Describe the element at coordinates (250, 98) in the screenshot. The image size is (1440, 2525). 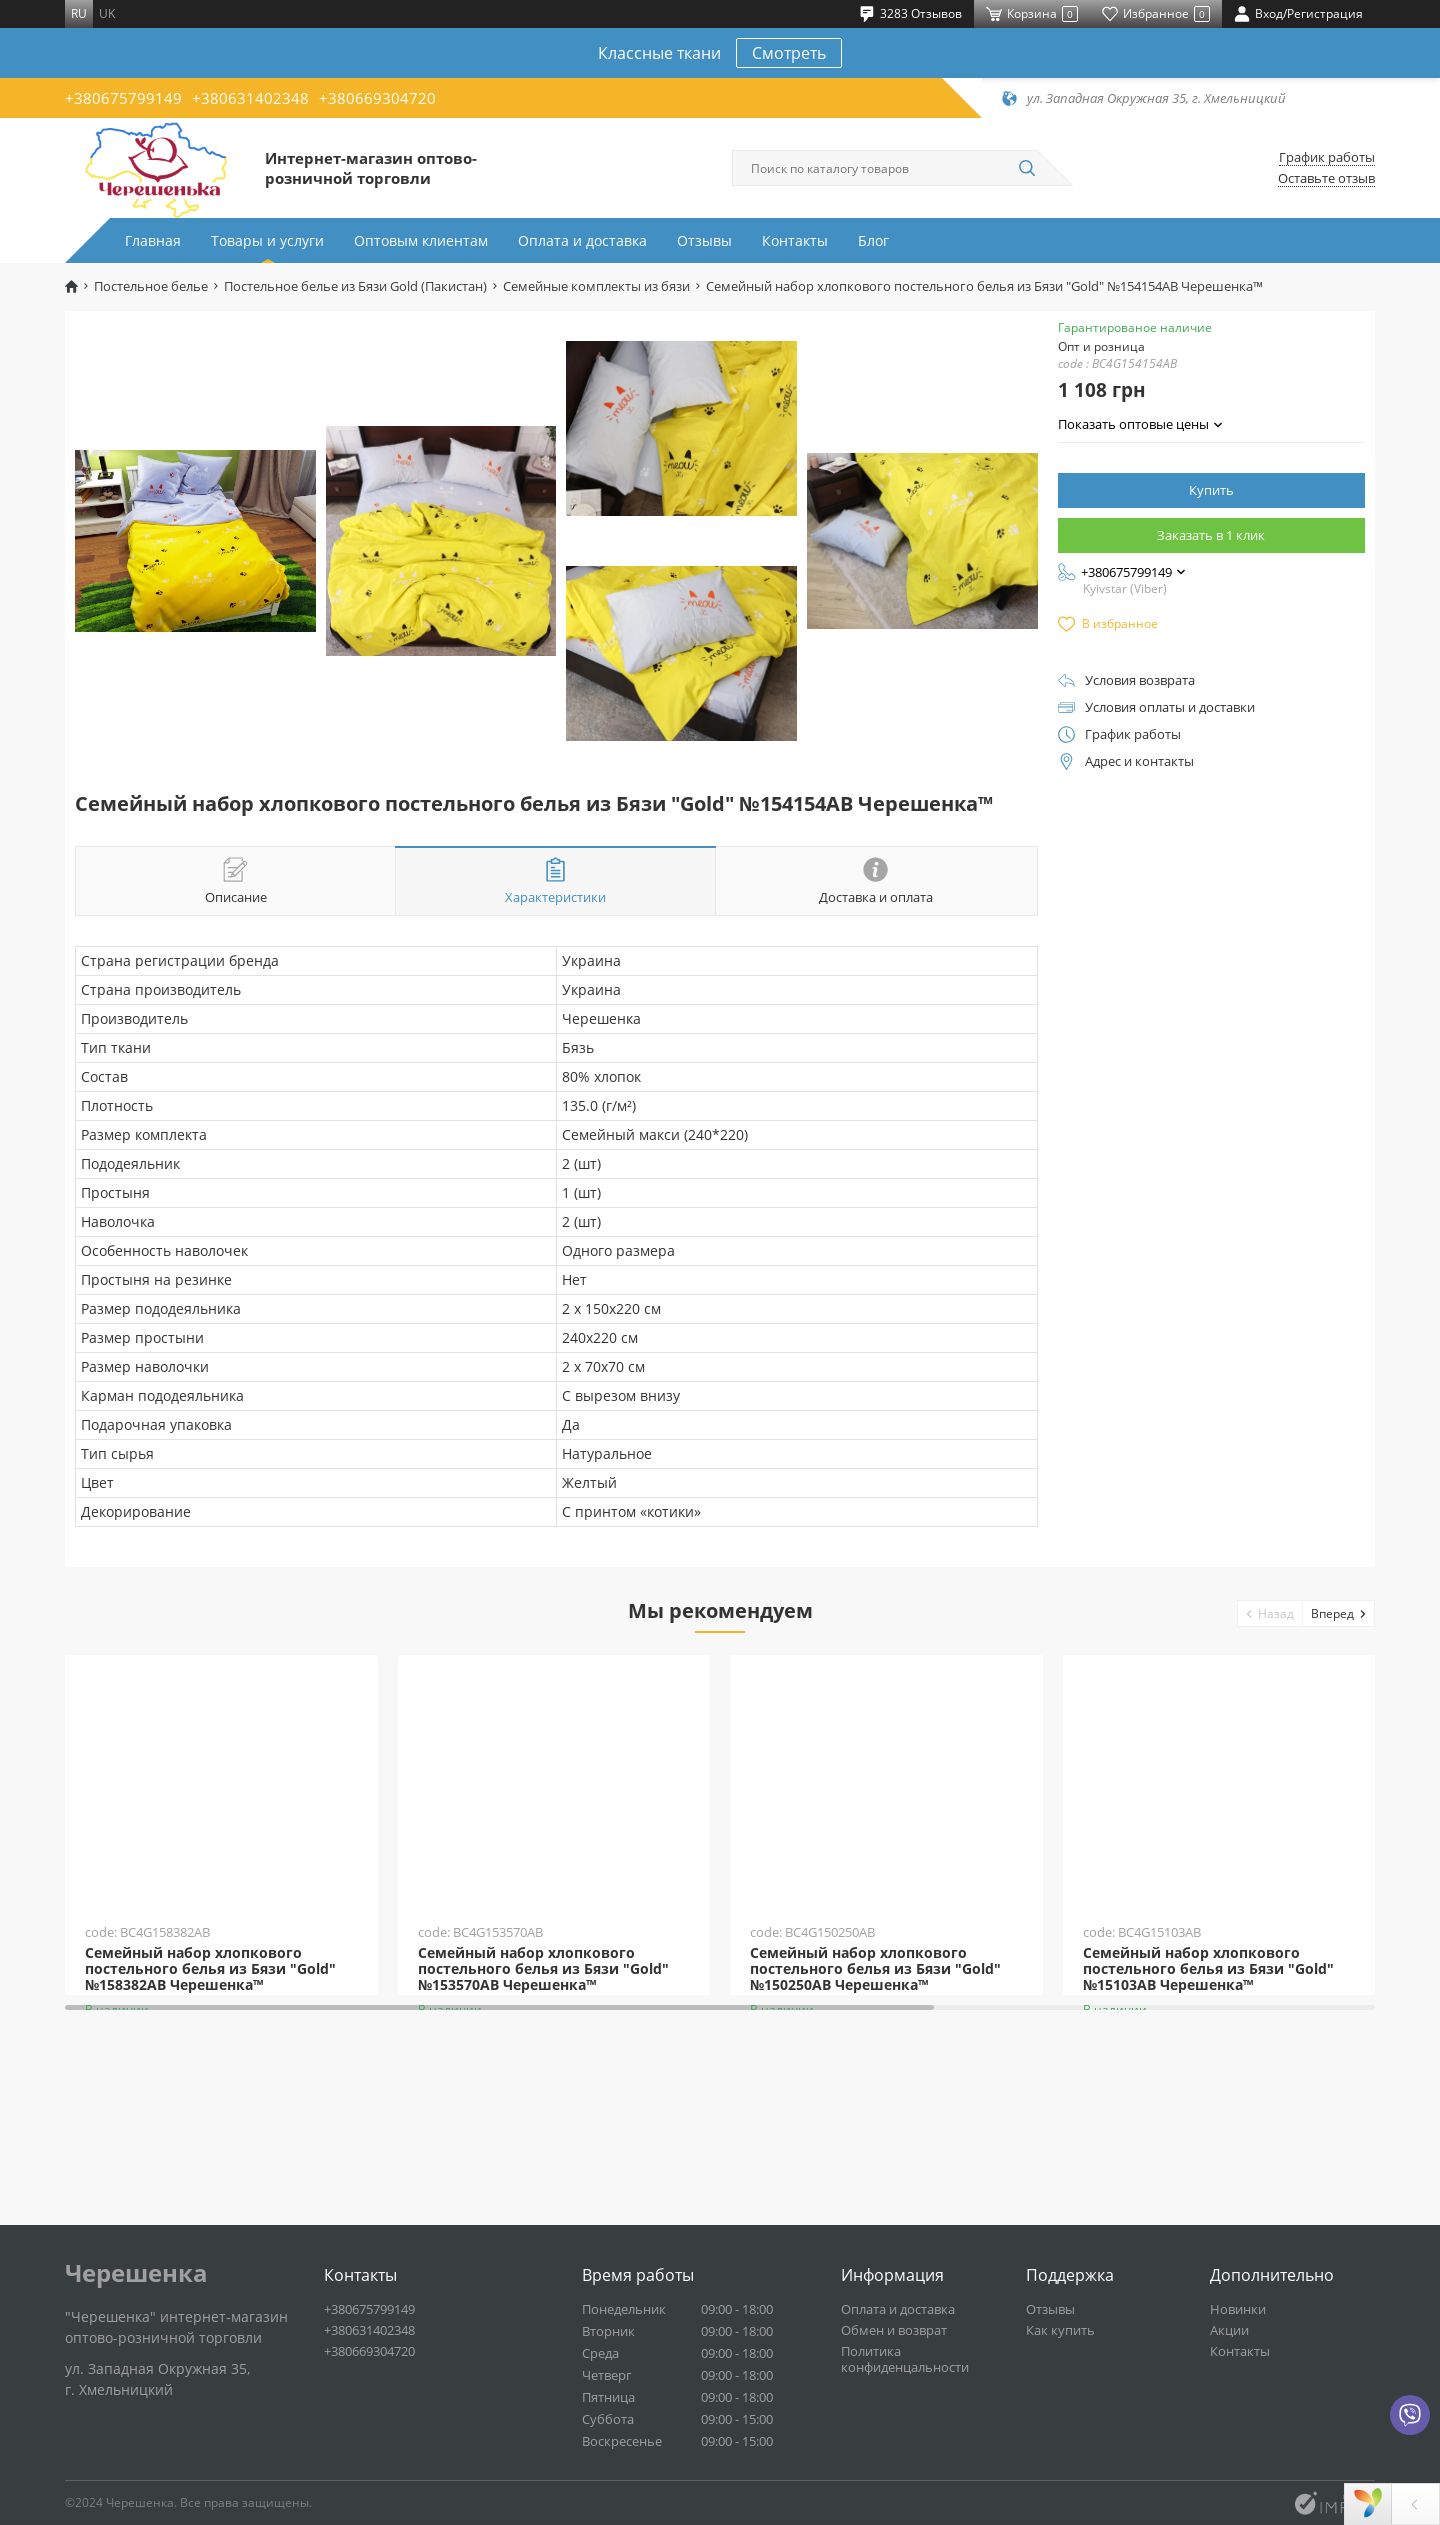
I see `+380631402348` at that location.